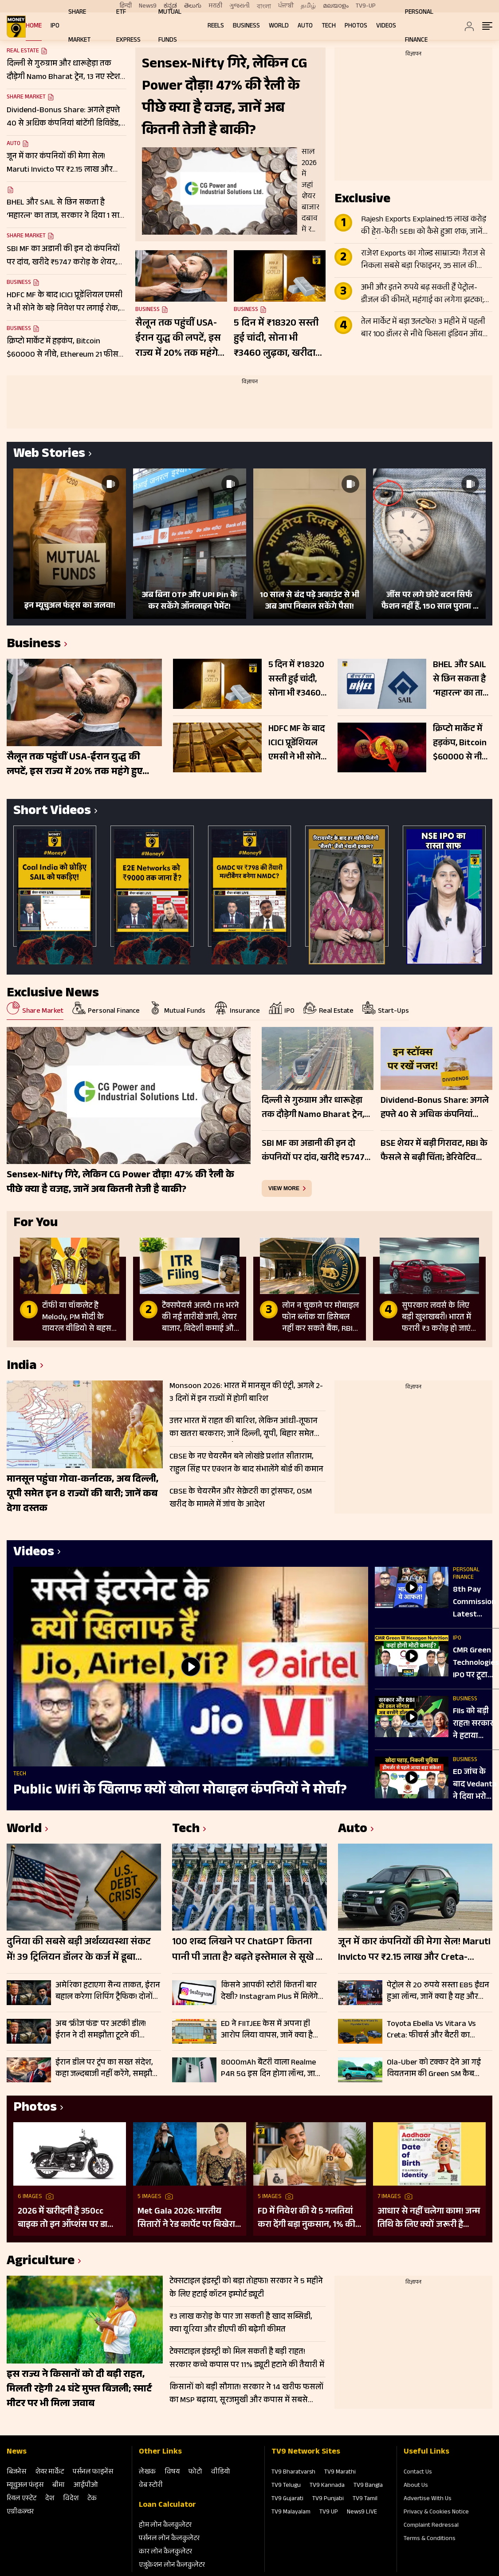 This screenshot has width=499, height=2576. Describe the element at coordinates (216, 26) in the screenshot. I see `REELS` at that location.